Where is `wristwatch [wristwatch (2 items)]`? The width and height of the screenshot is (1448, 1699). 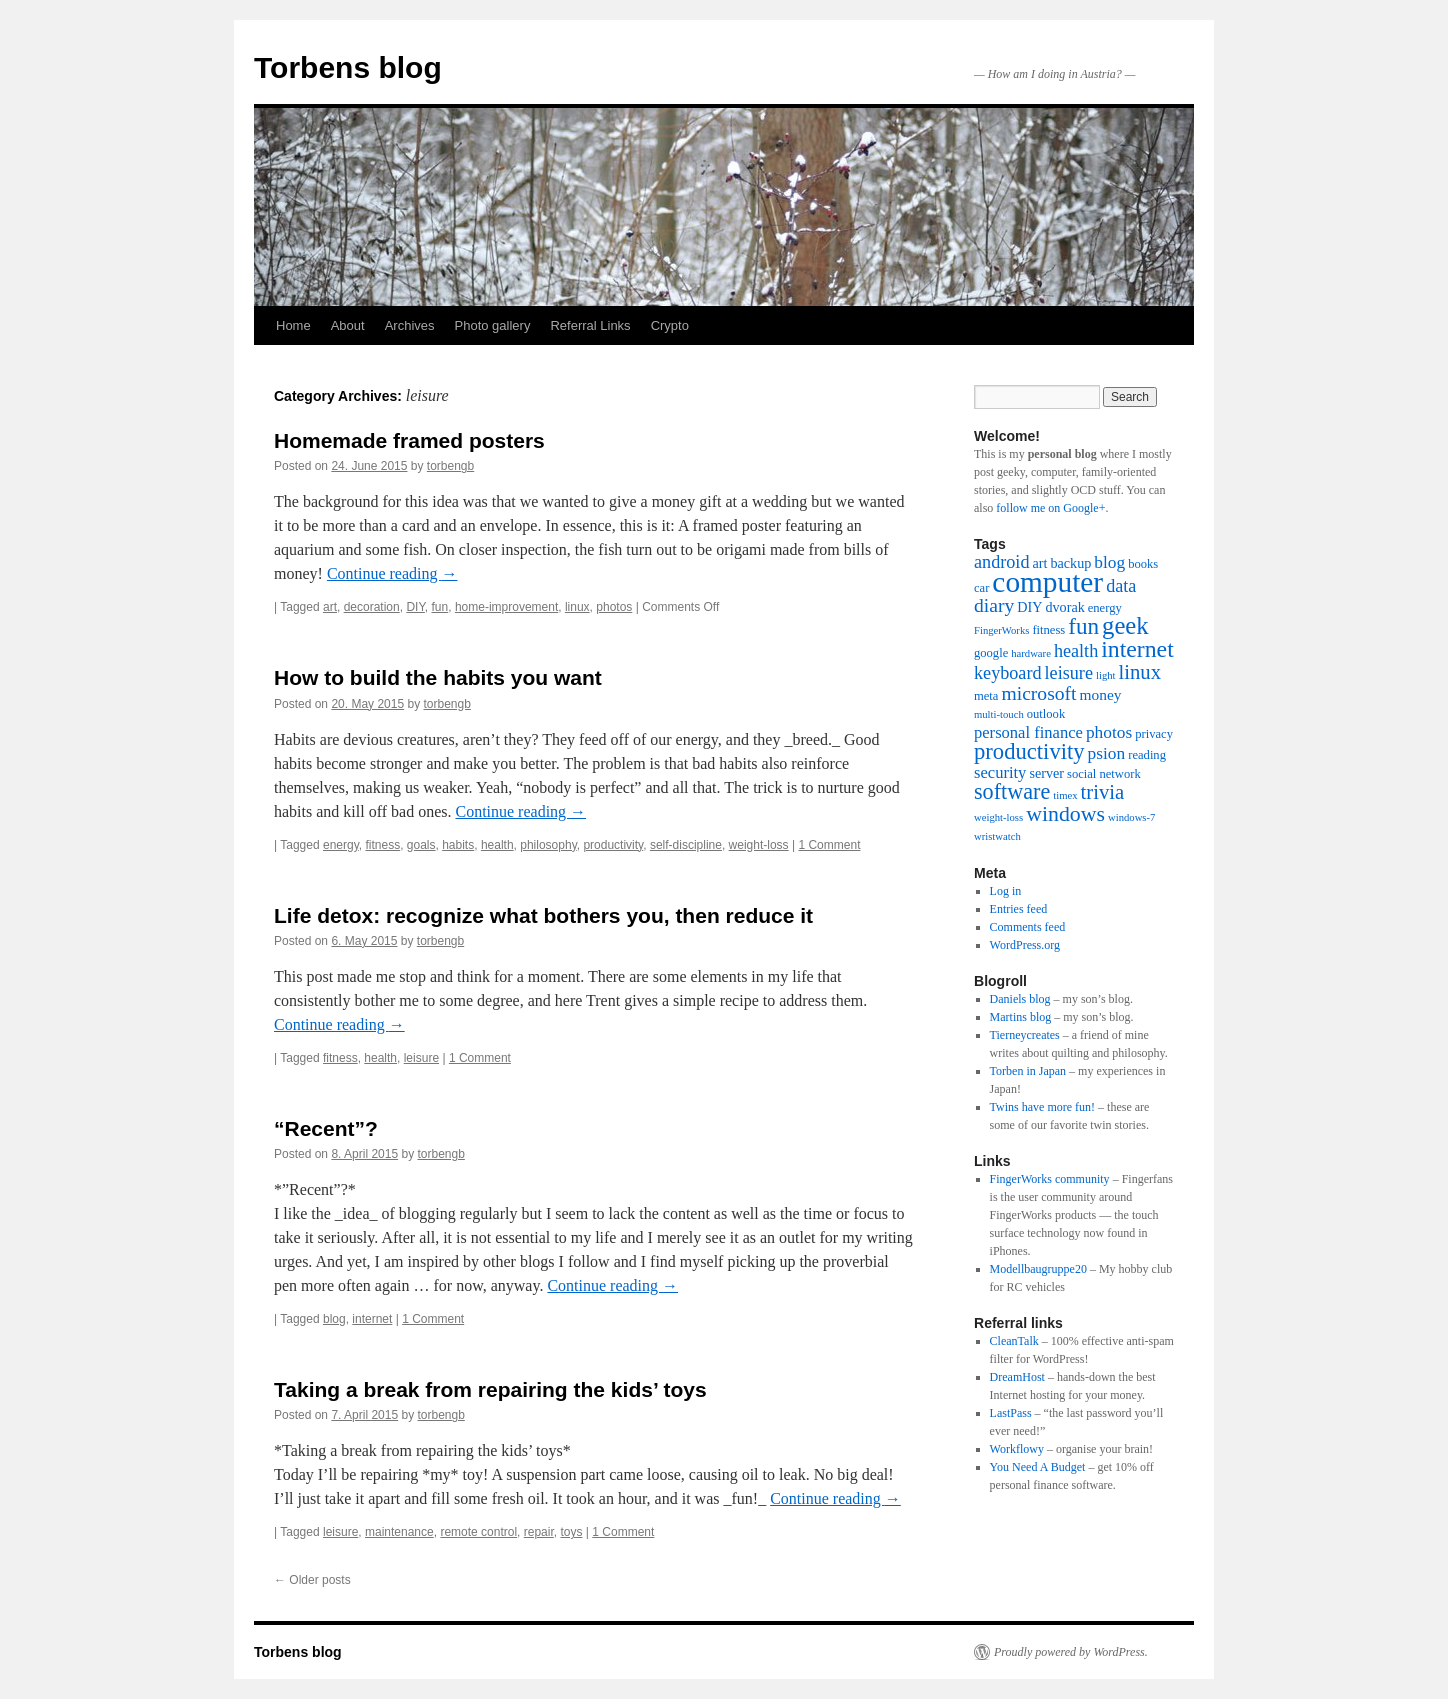 wristwatch [wristwatch (2 items)] is located at coordinates (997, 836).